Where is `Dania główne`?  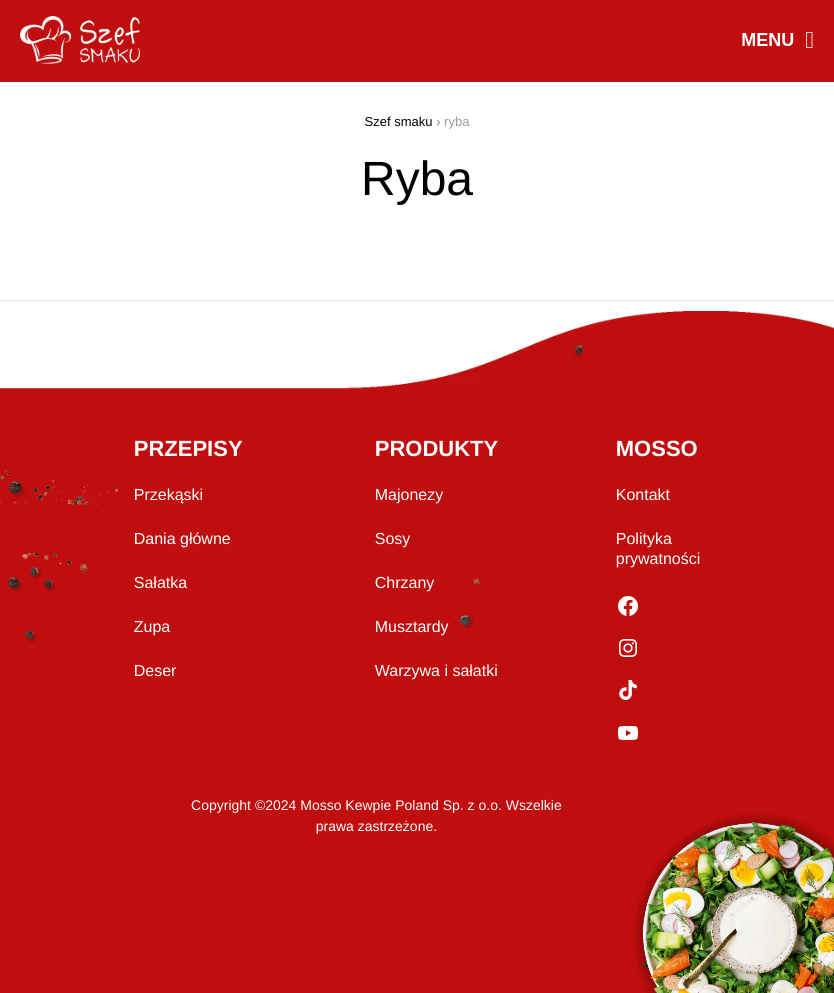 Dania główne is located at coordinates (182, 539).